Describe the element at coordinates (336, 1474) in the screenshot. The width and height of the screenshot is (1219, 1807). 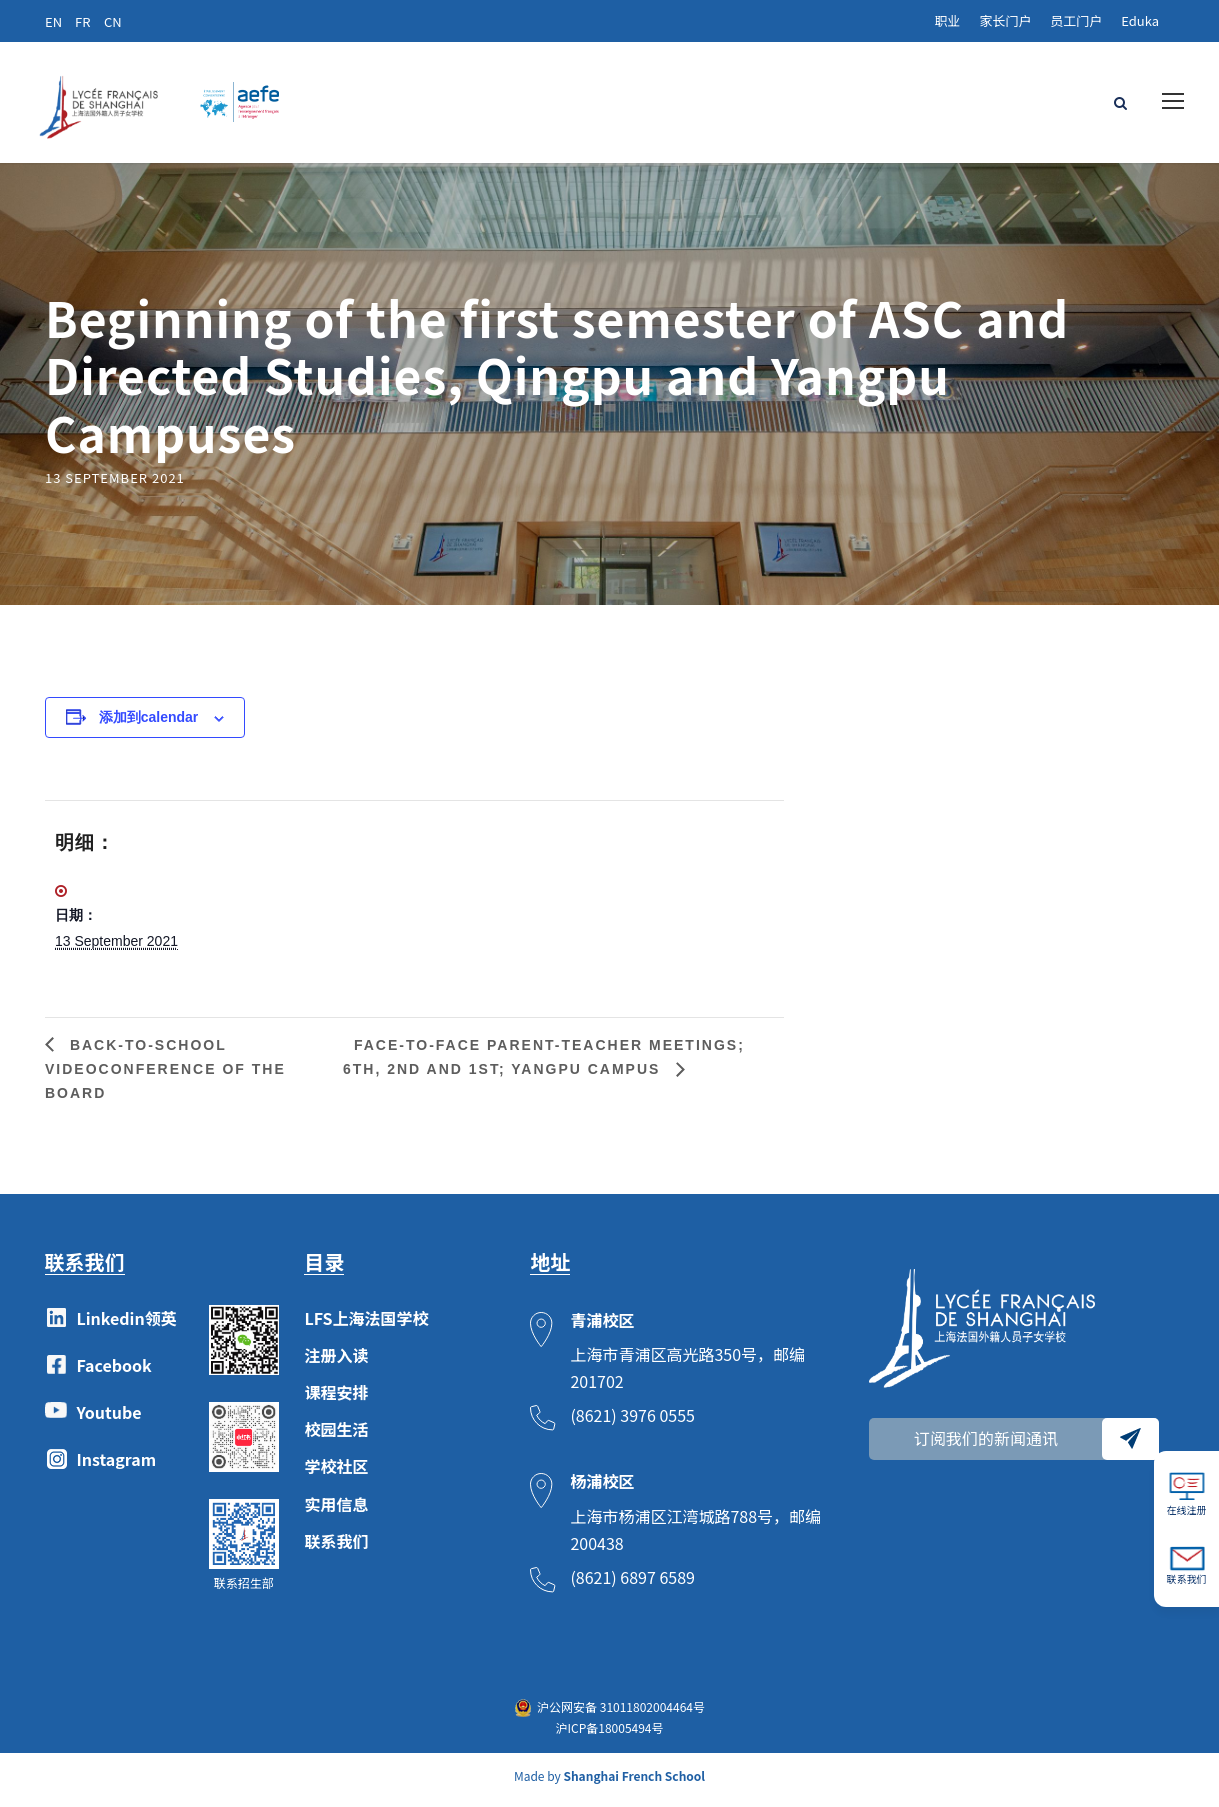
I see `学校社区` at that location.